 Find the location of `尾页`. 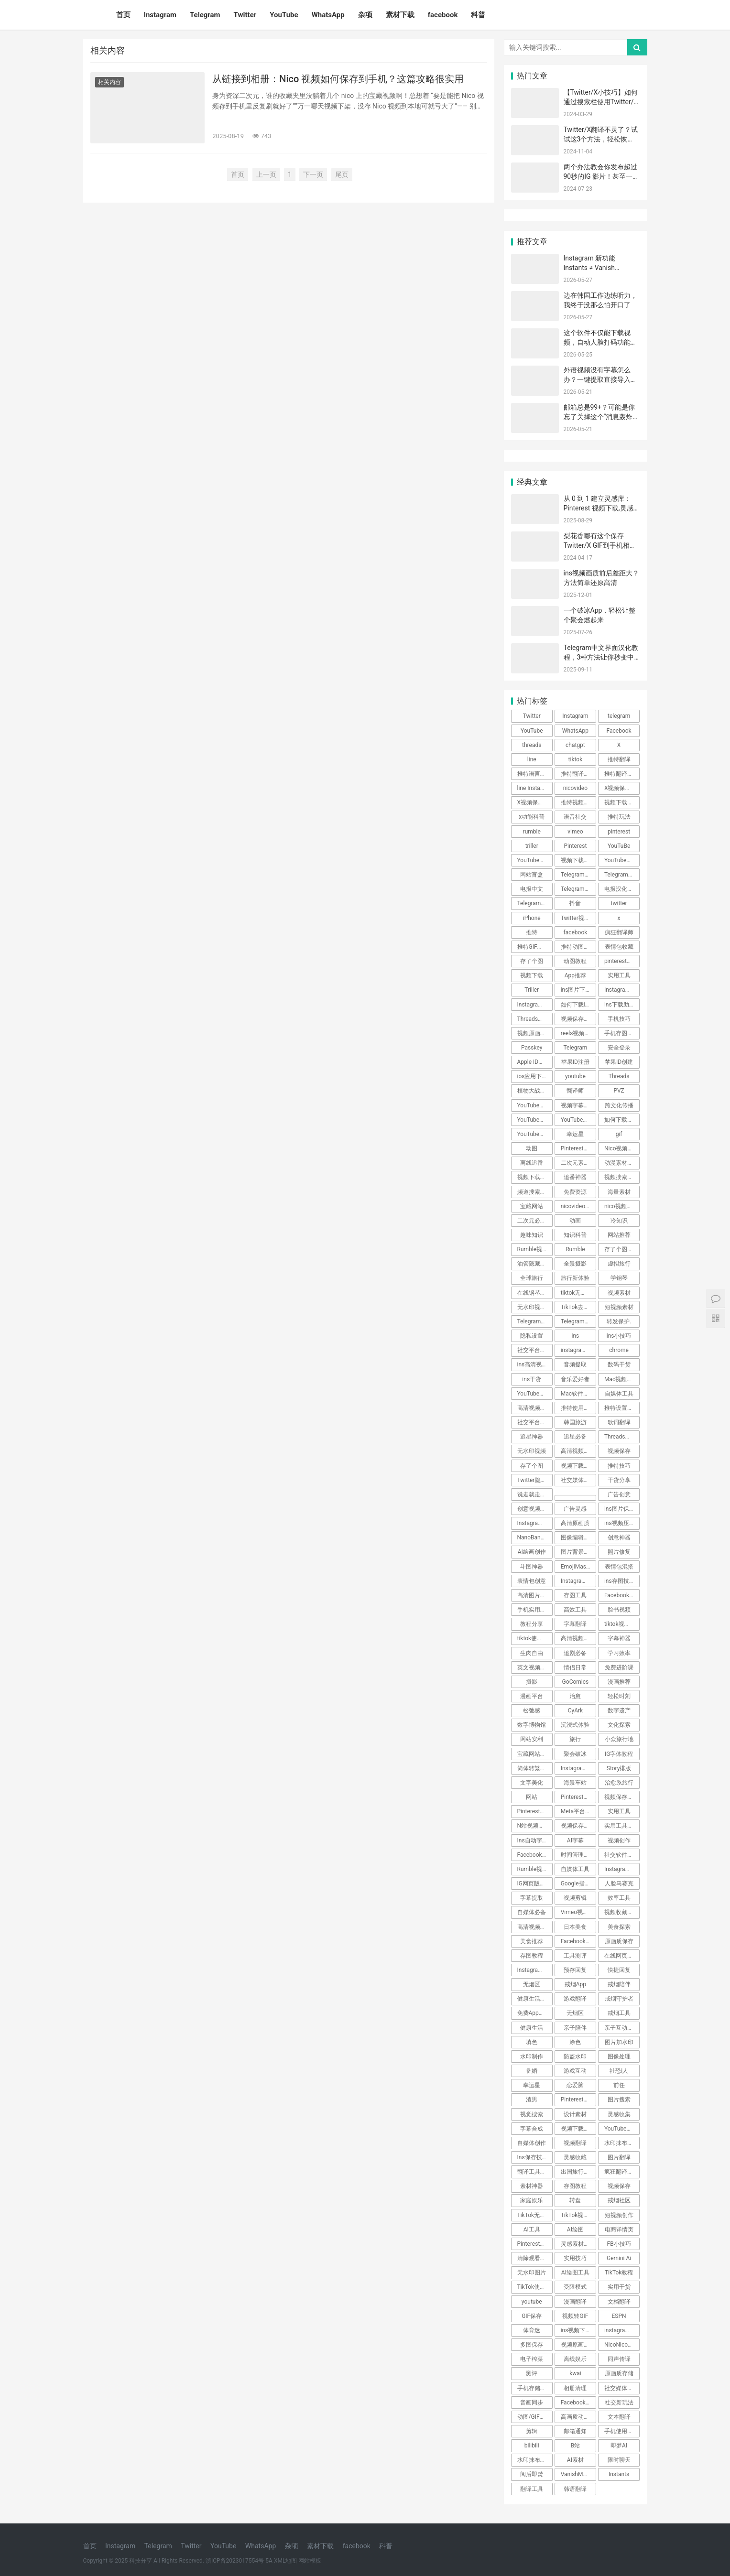

尾页 is located at coordinates (342, 174).